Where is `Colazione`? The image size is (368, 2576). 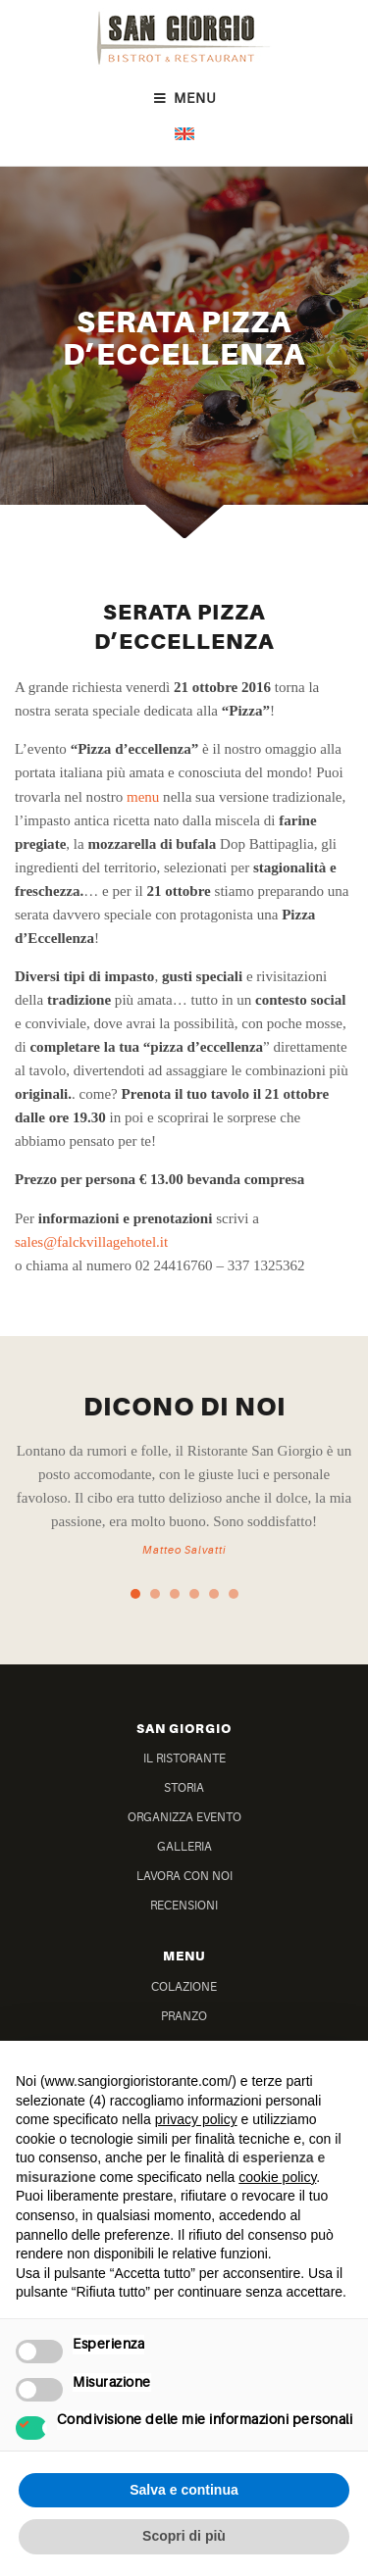 Colazione is located at coordinates (184, 1987).